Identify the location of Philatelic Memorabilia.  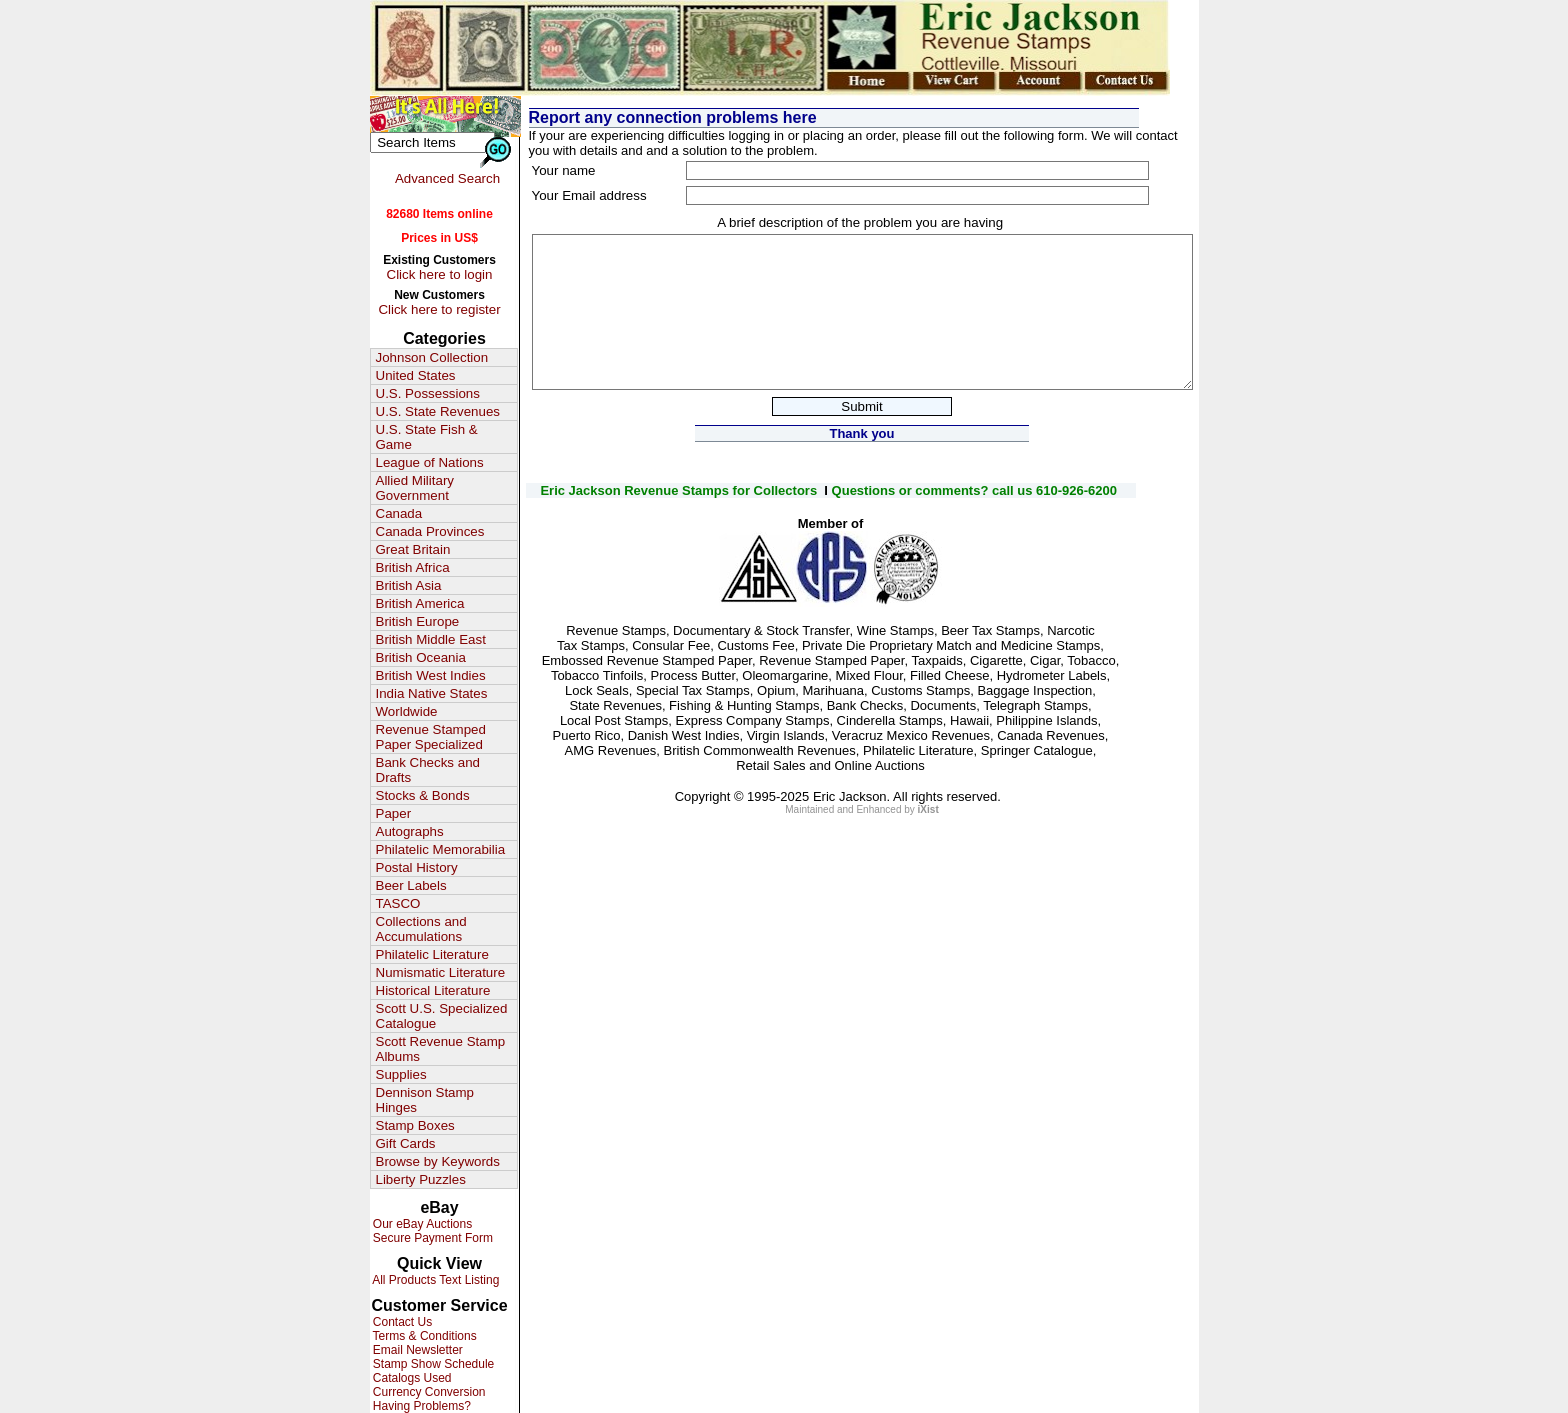
(441, 849).